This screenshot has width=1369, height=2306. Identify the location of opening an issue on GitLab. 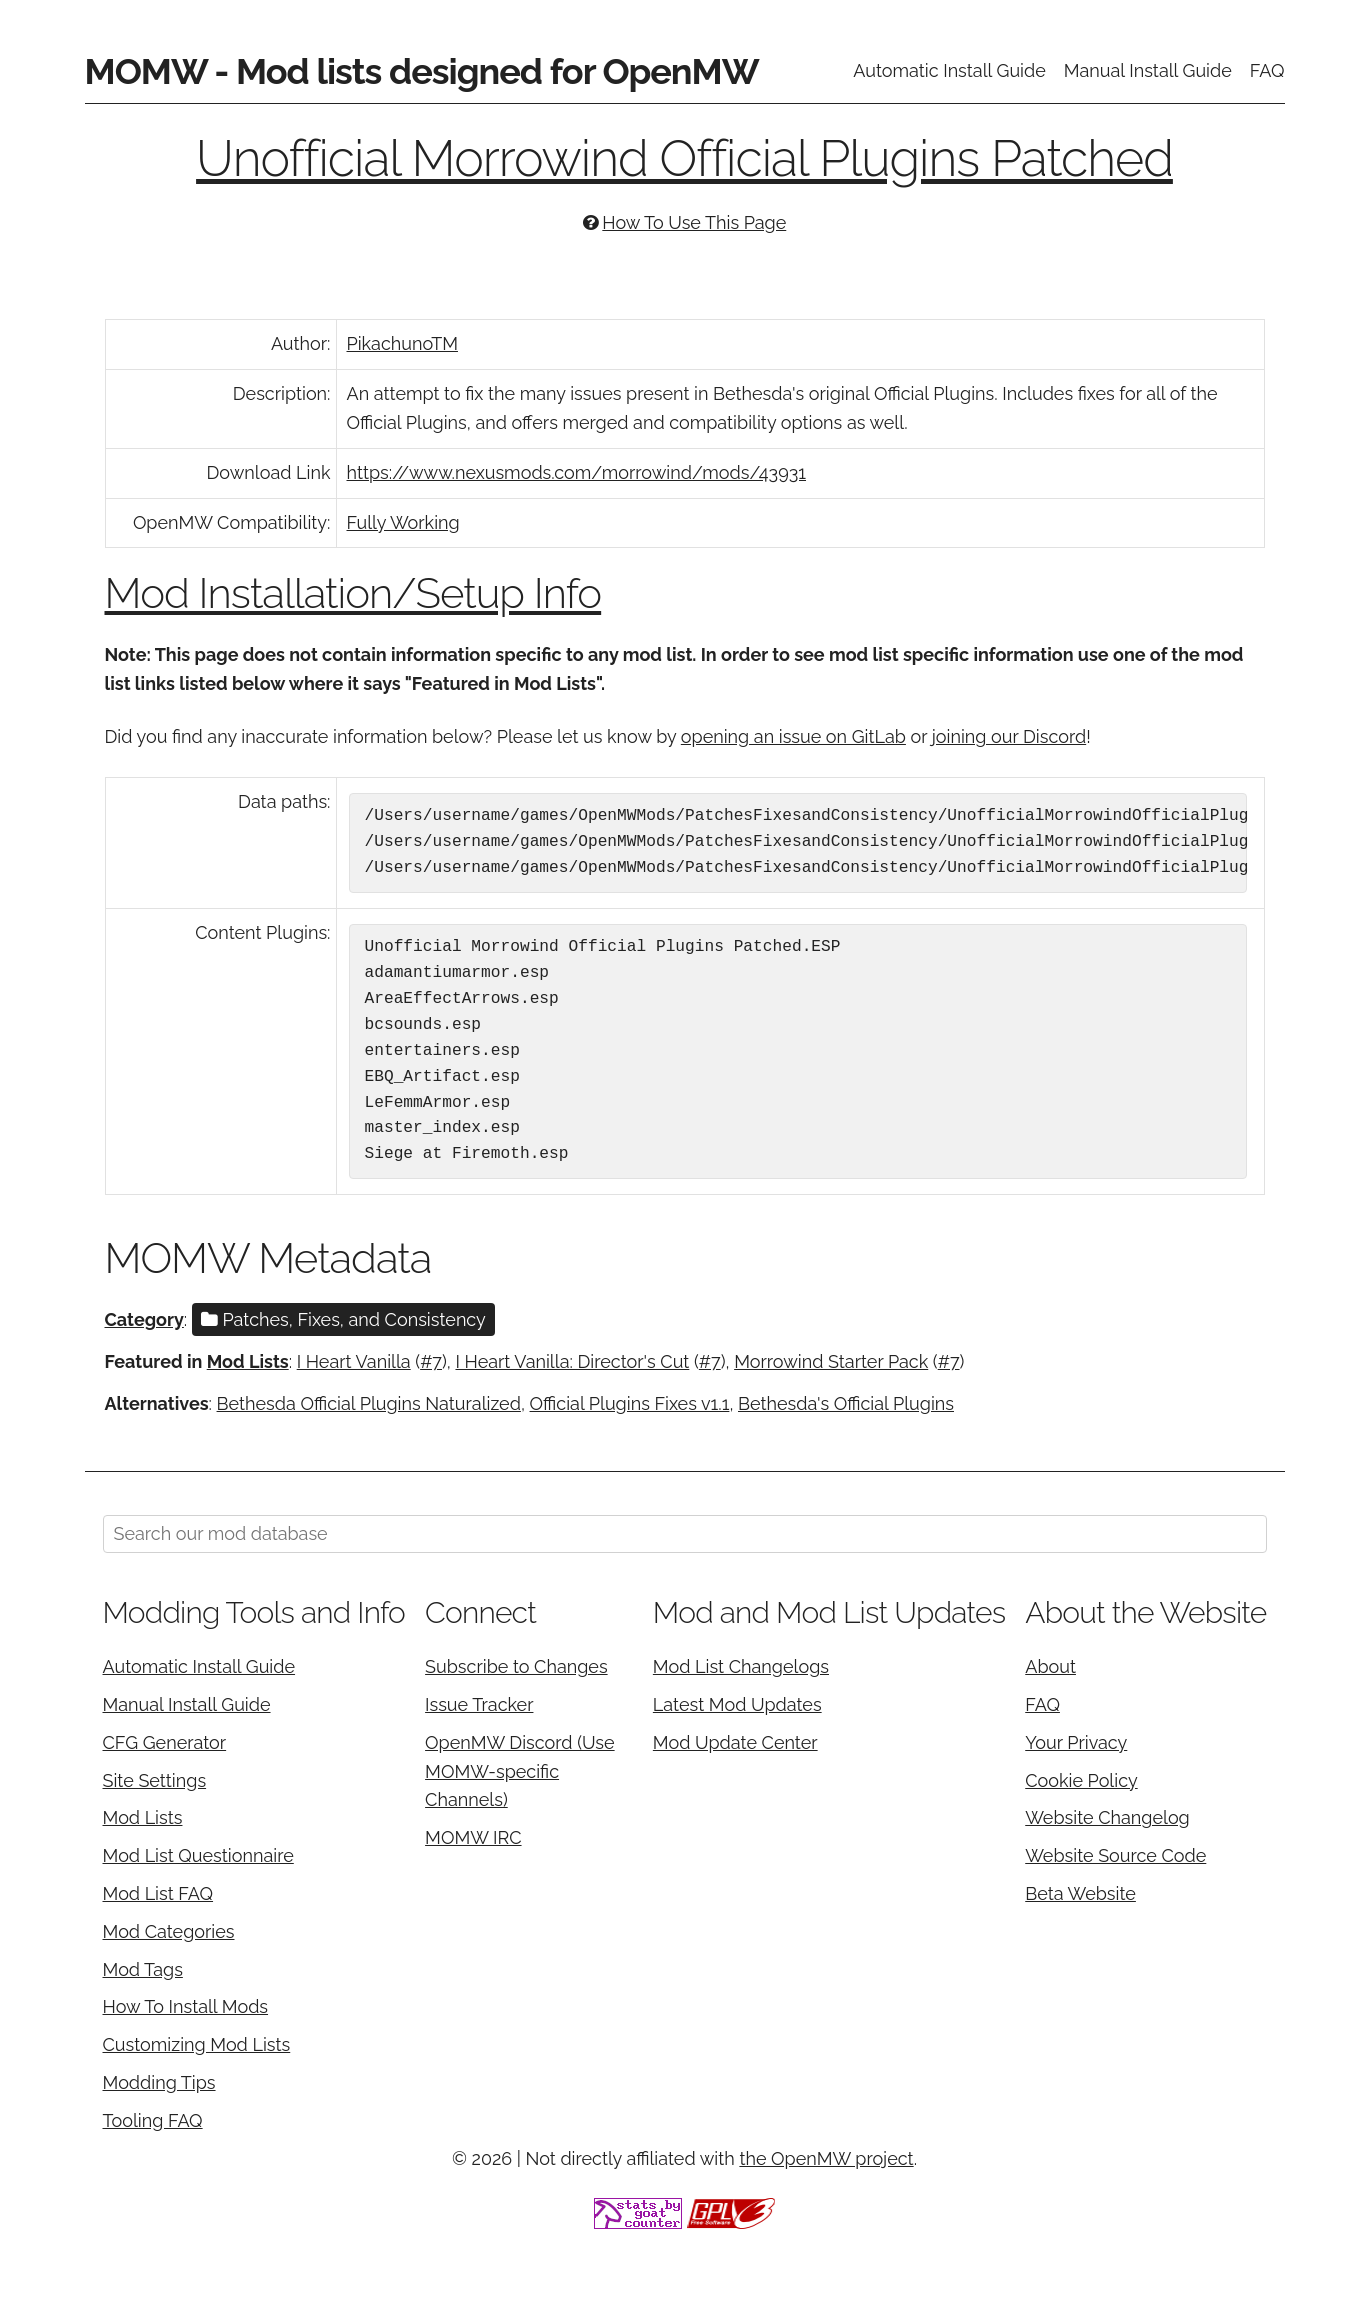
(793, 736).